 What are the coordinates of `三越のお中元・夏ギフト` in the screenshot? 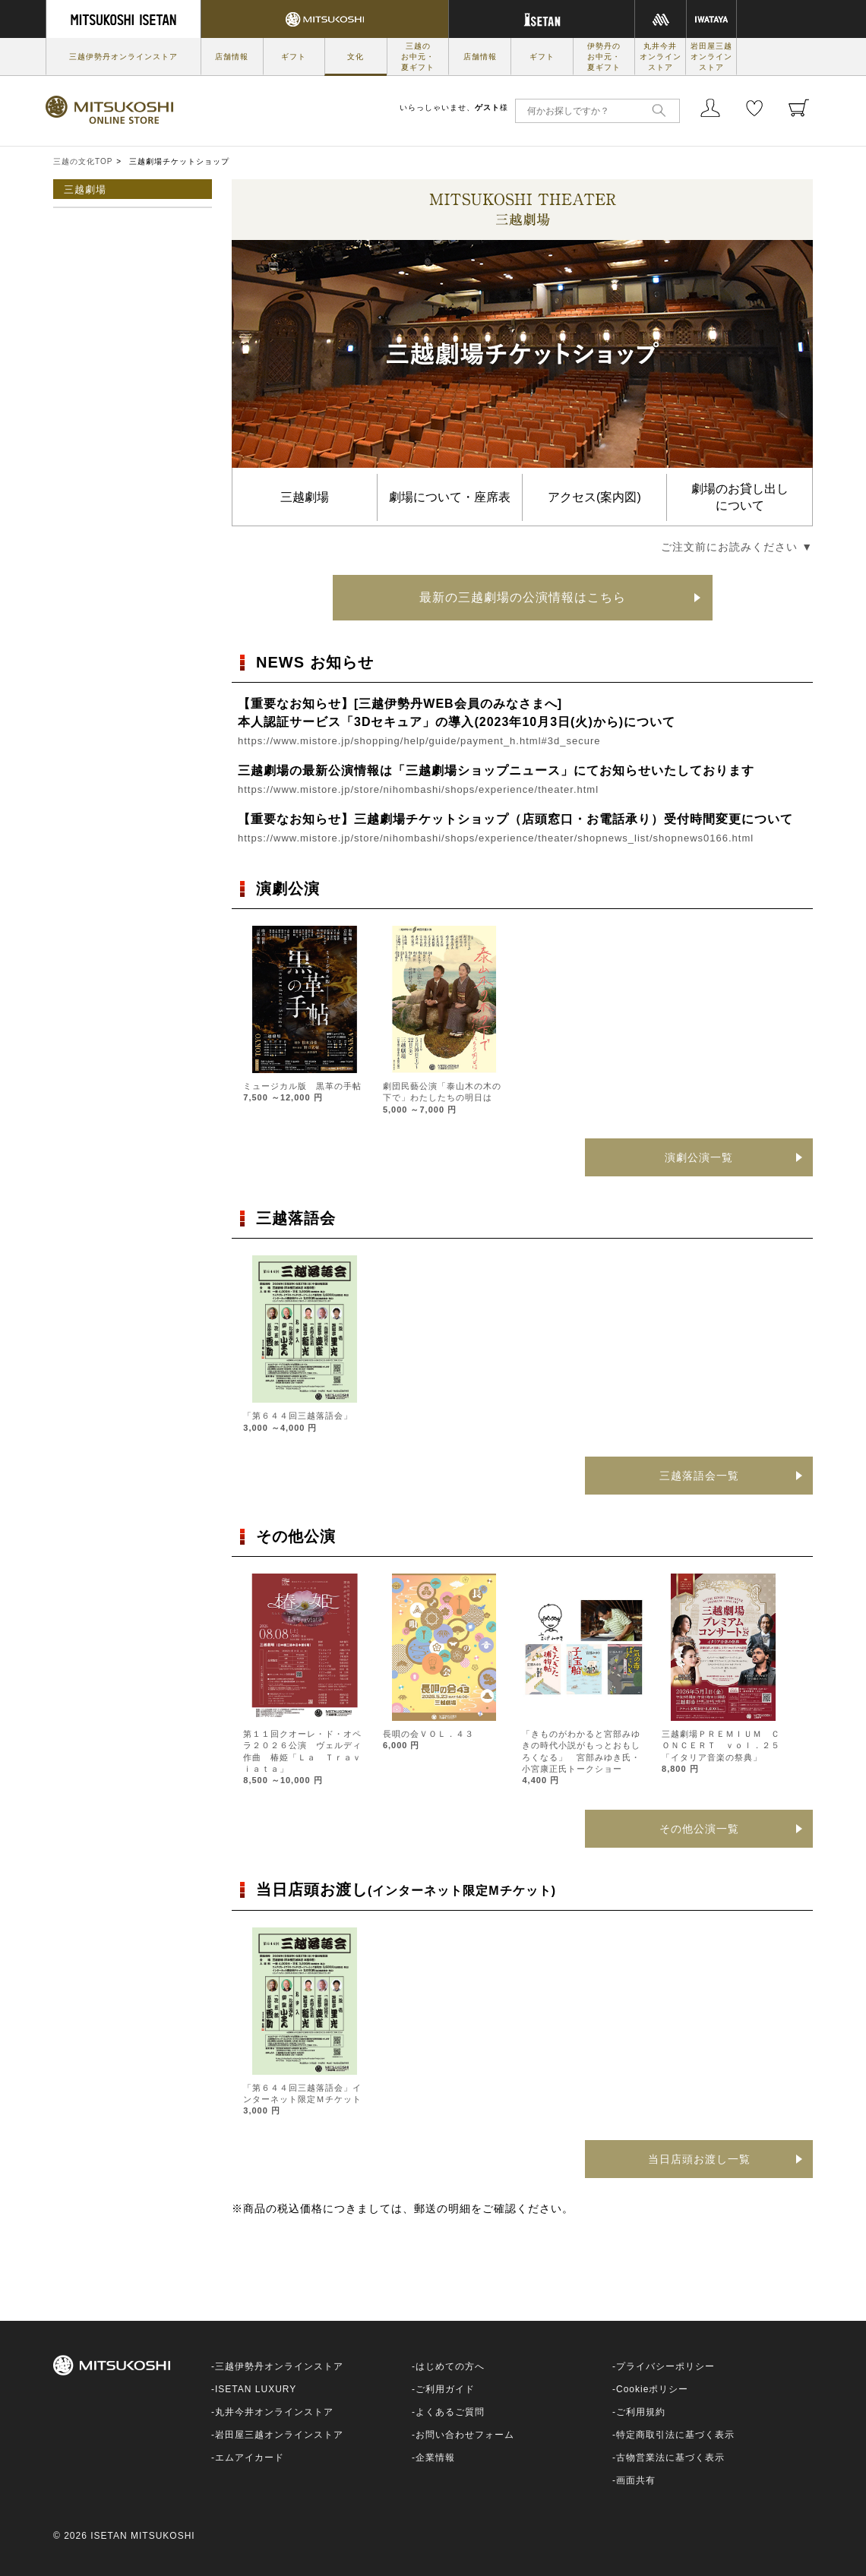 It's located at (418, 56).